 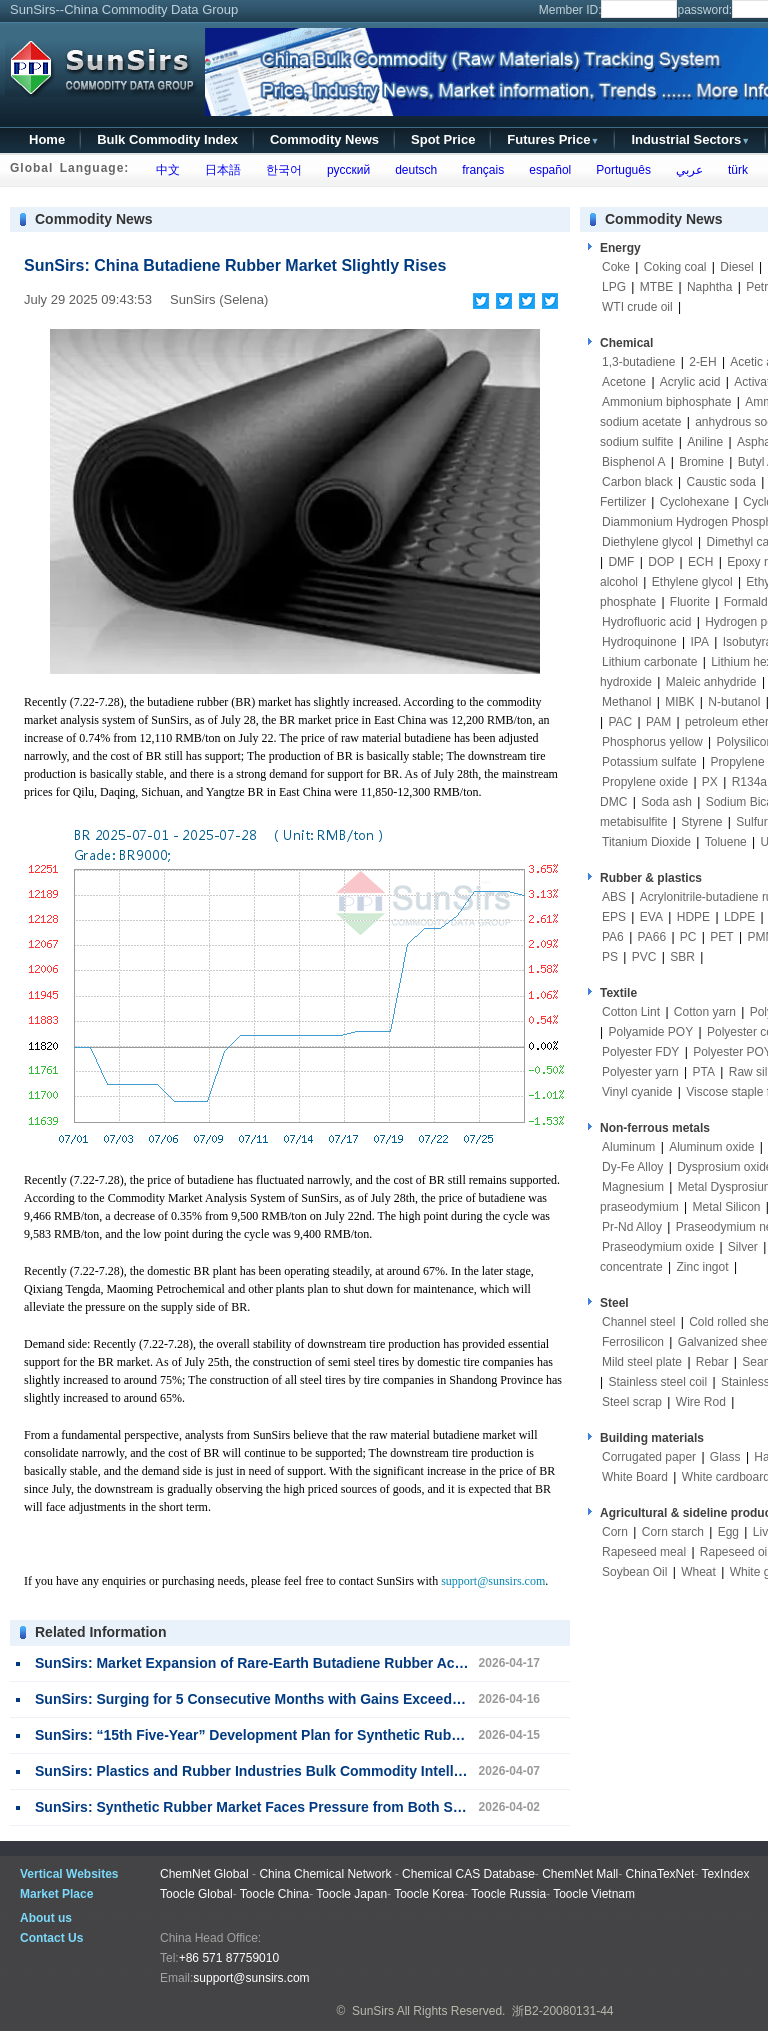 I want to click on Toocle Global, so click(x=196, y=1894).